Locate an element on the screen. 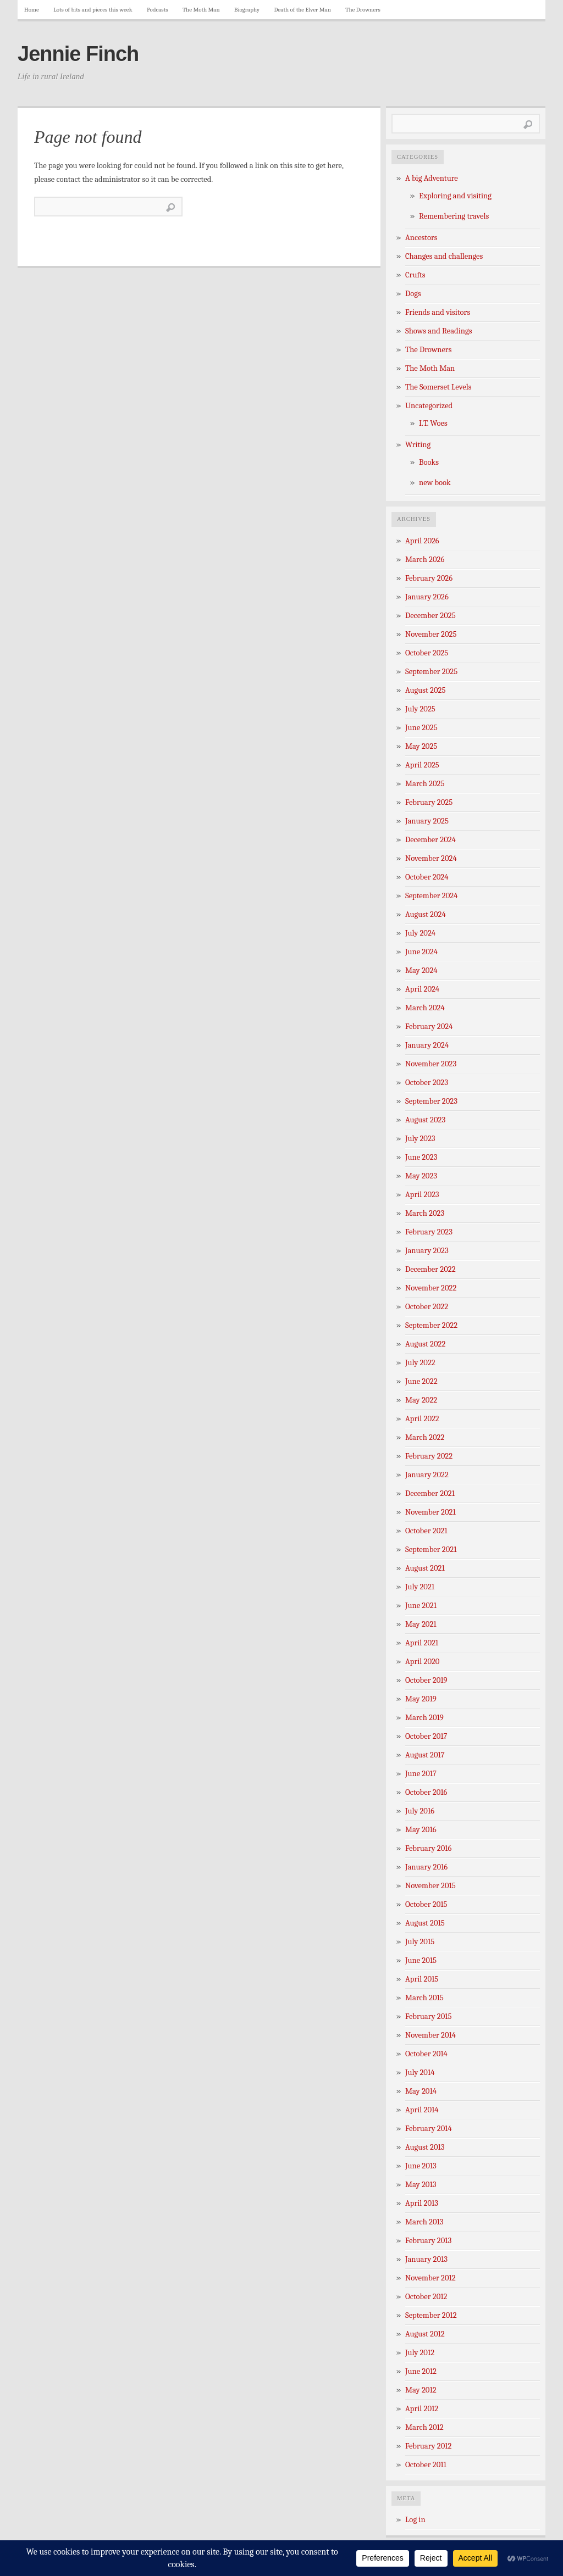  July 2015 is located at coordinates (419, 1941).